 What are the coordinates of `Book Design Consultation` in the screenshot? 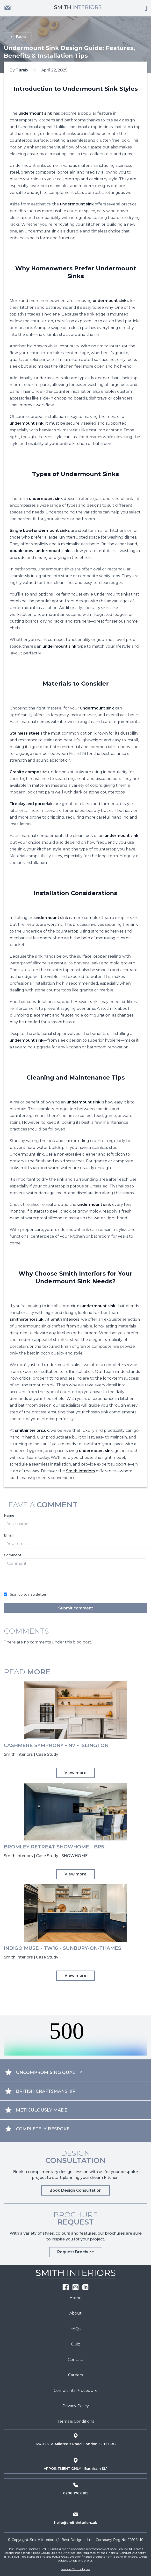 It's located at (75, 2190).